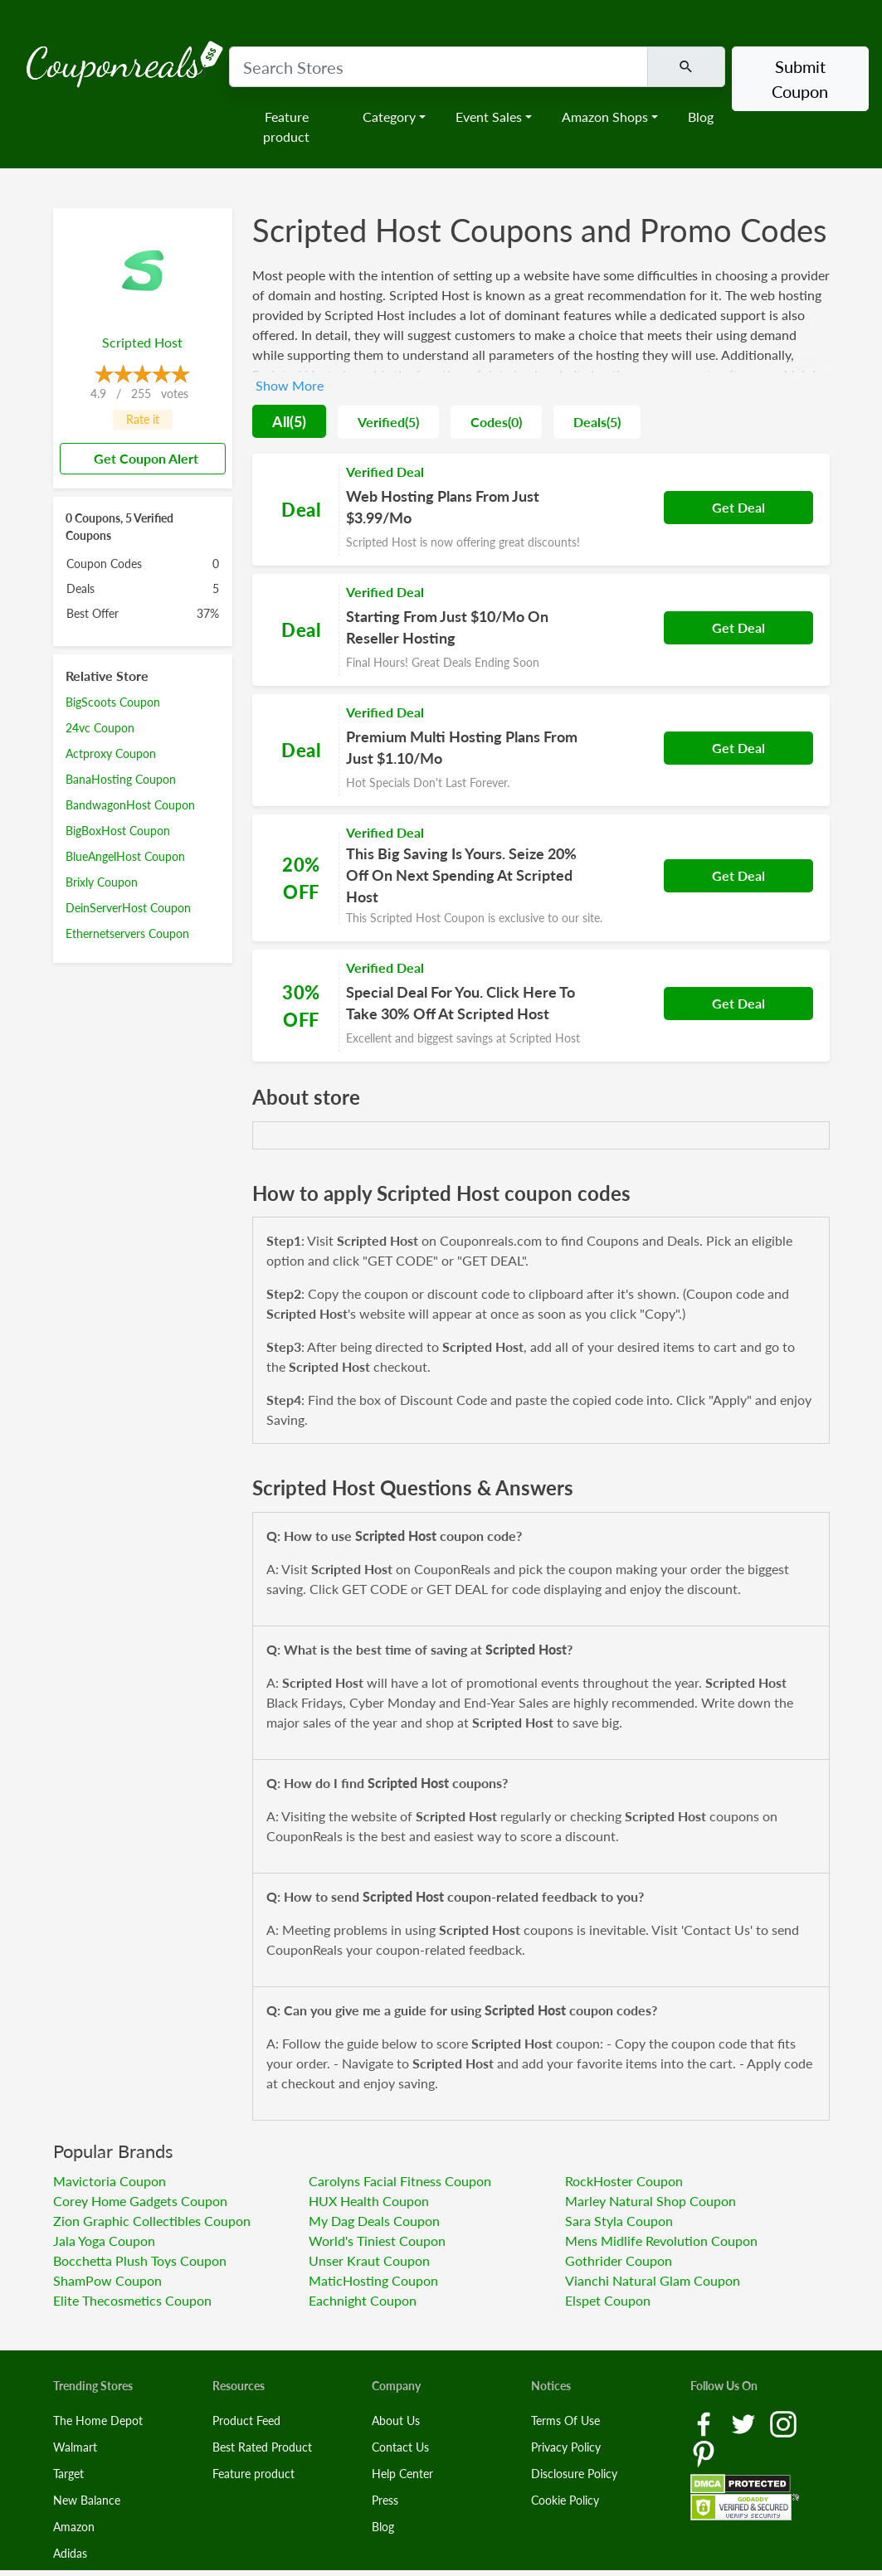  What do you see at coordinates (111, 753) in the screenshot?
I see `Actproxy Coupon` at bounding box center [111, 753].